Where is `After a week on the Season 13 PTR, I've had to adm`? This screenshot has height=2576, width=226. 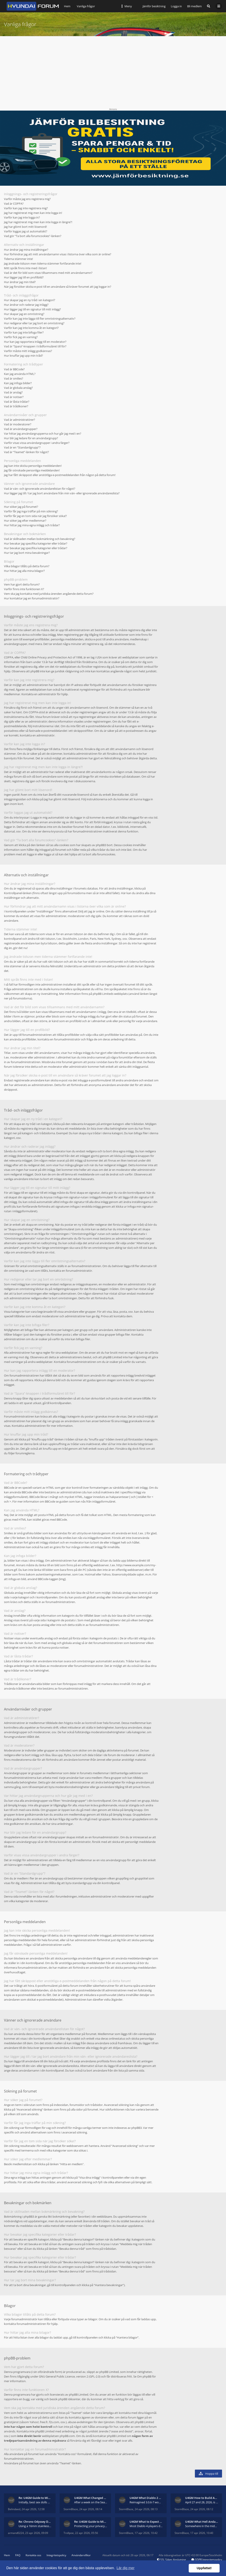 After a week on the Season 13 PTR, I've had to adm is located at coordinates (90, 2502).